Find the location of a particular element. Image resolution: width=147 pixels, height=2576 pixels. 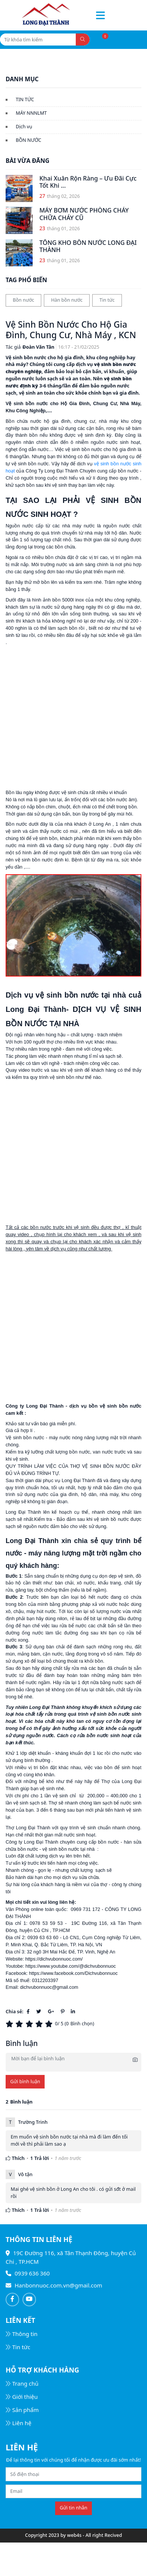

Sản phẩm is located at coordinates (22, 2409).